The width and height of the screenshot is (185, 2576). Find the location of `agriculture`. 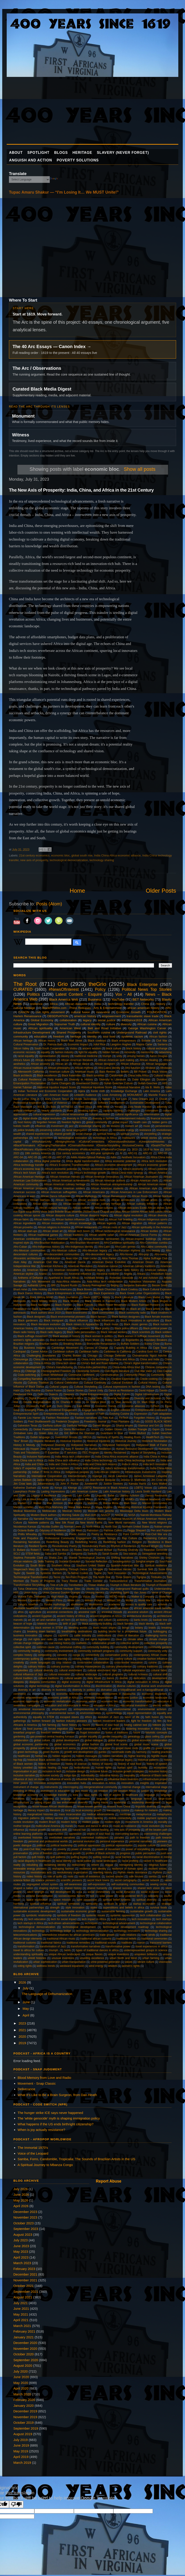

agriculture is located at coordinates (35, 1612).